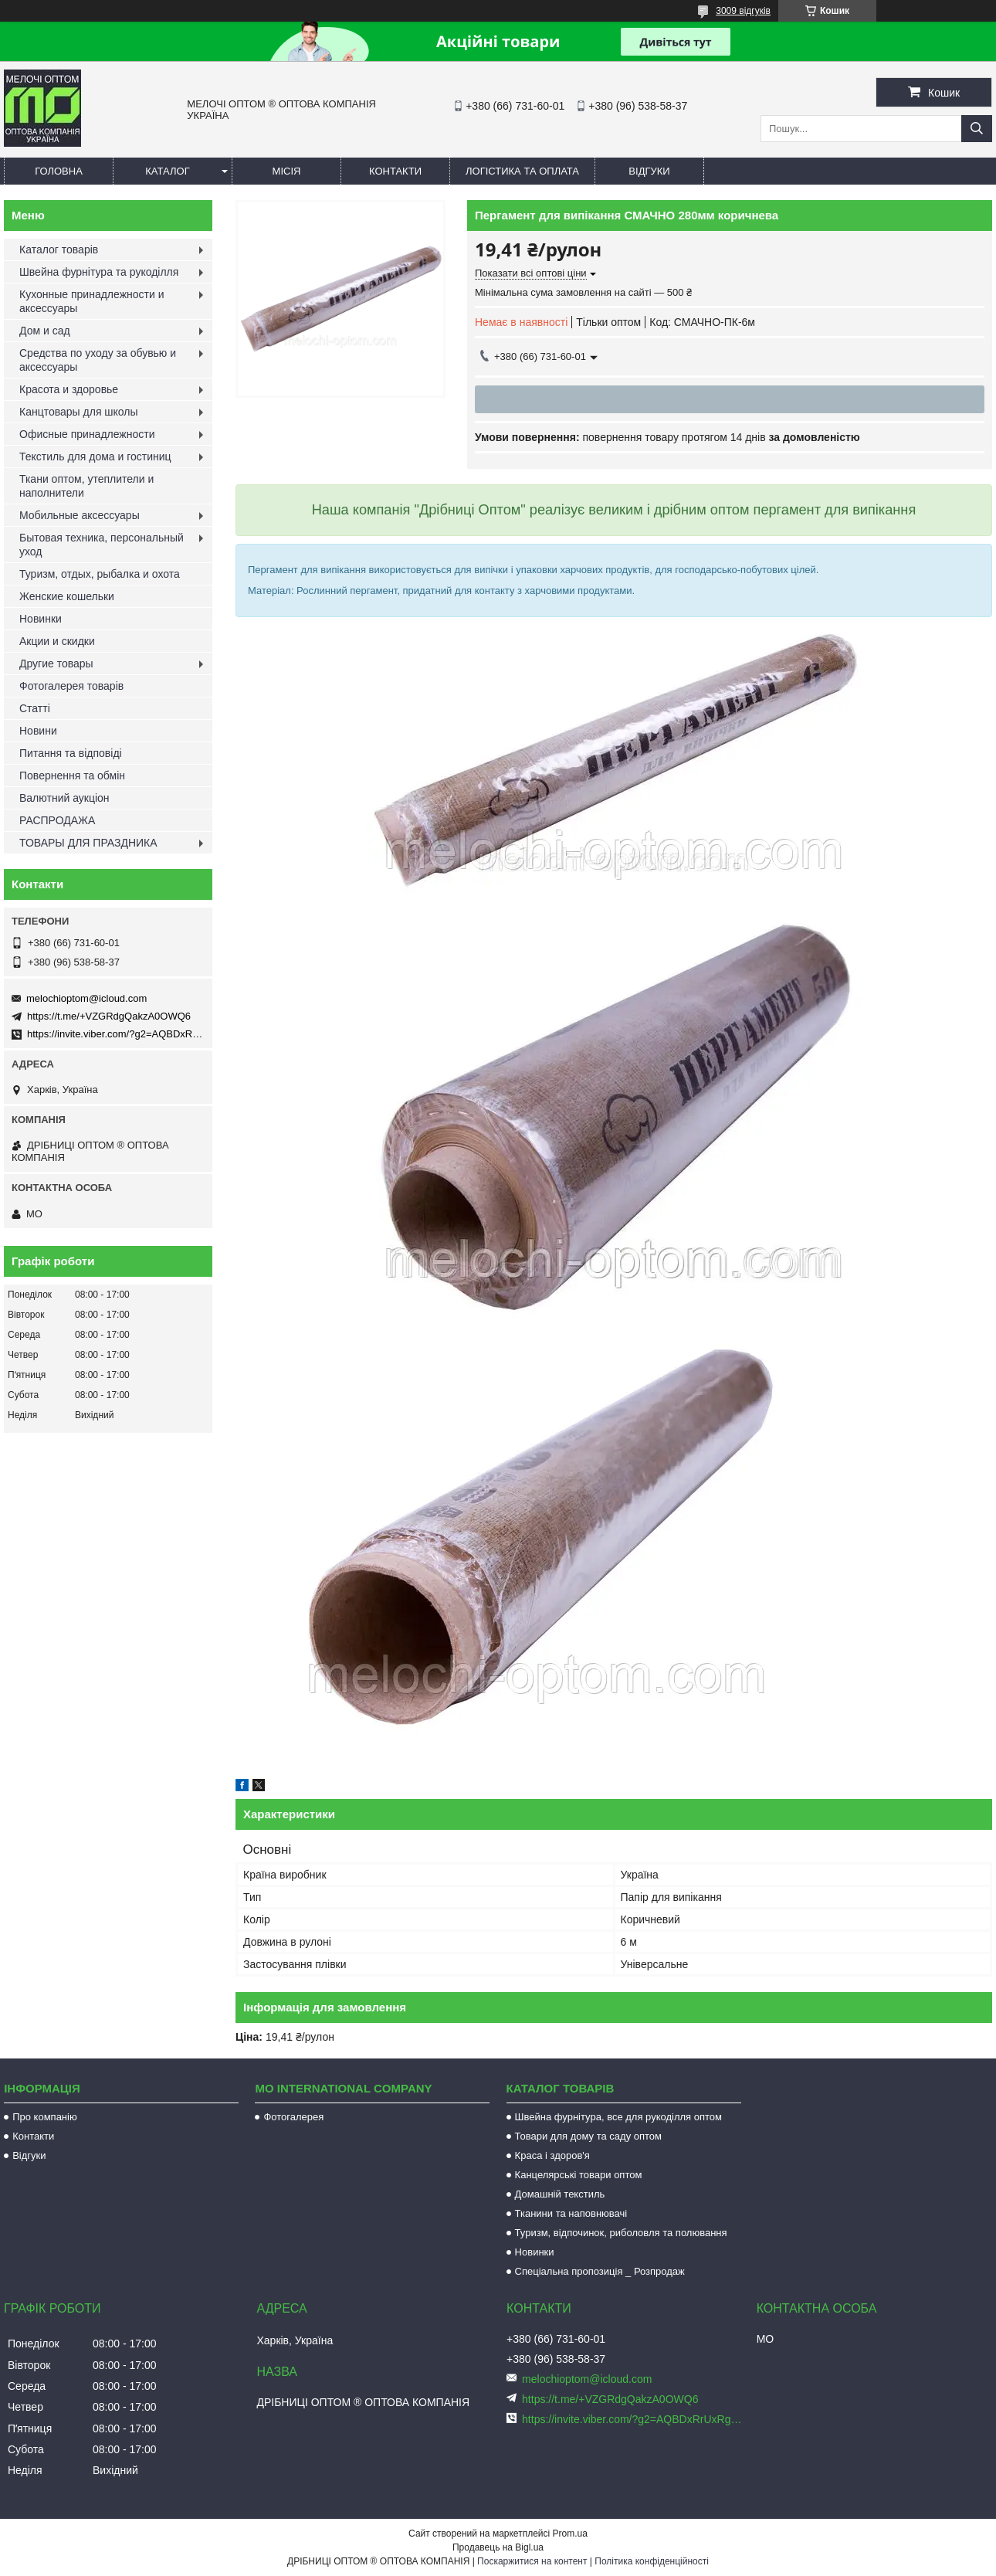  Describe the element at coordinates (97, 360) in the screenshot. I see `Средства по уходу за обувью и аксессуары` at that location.